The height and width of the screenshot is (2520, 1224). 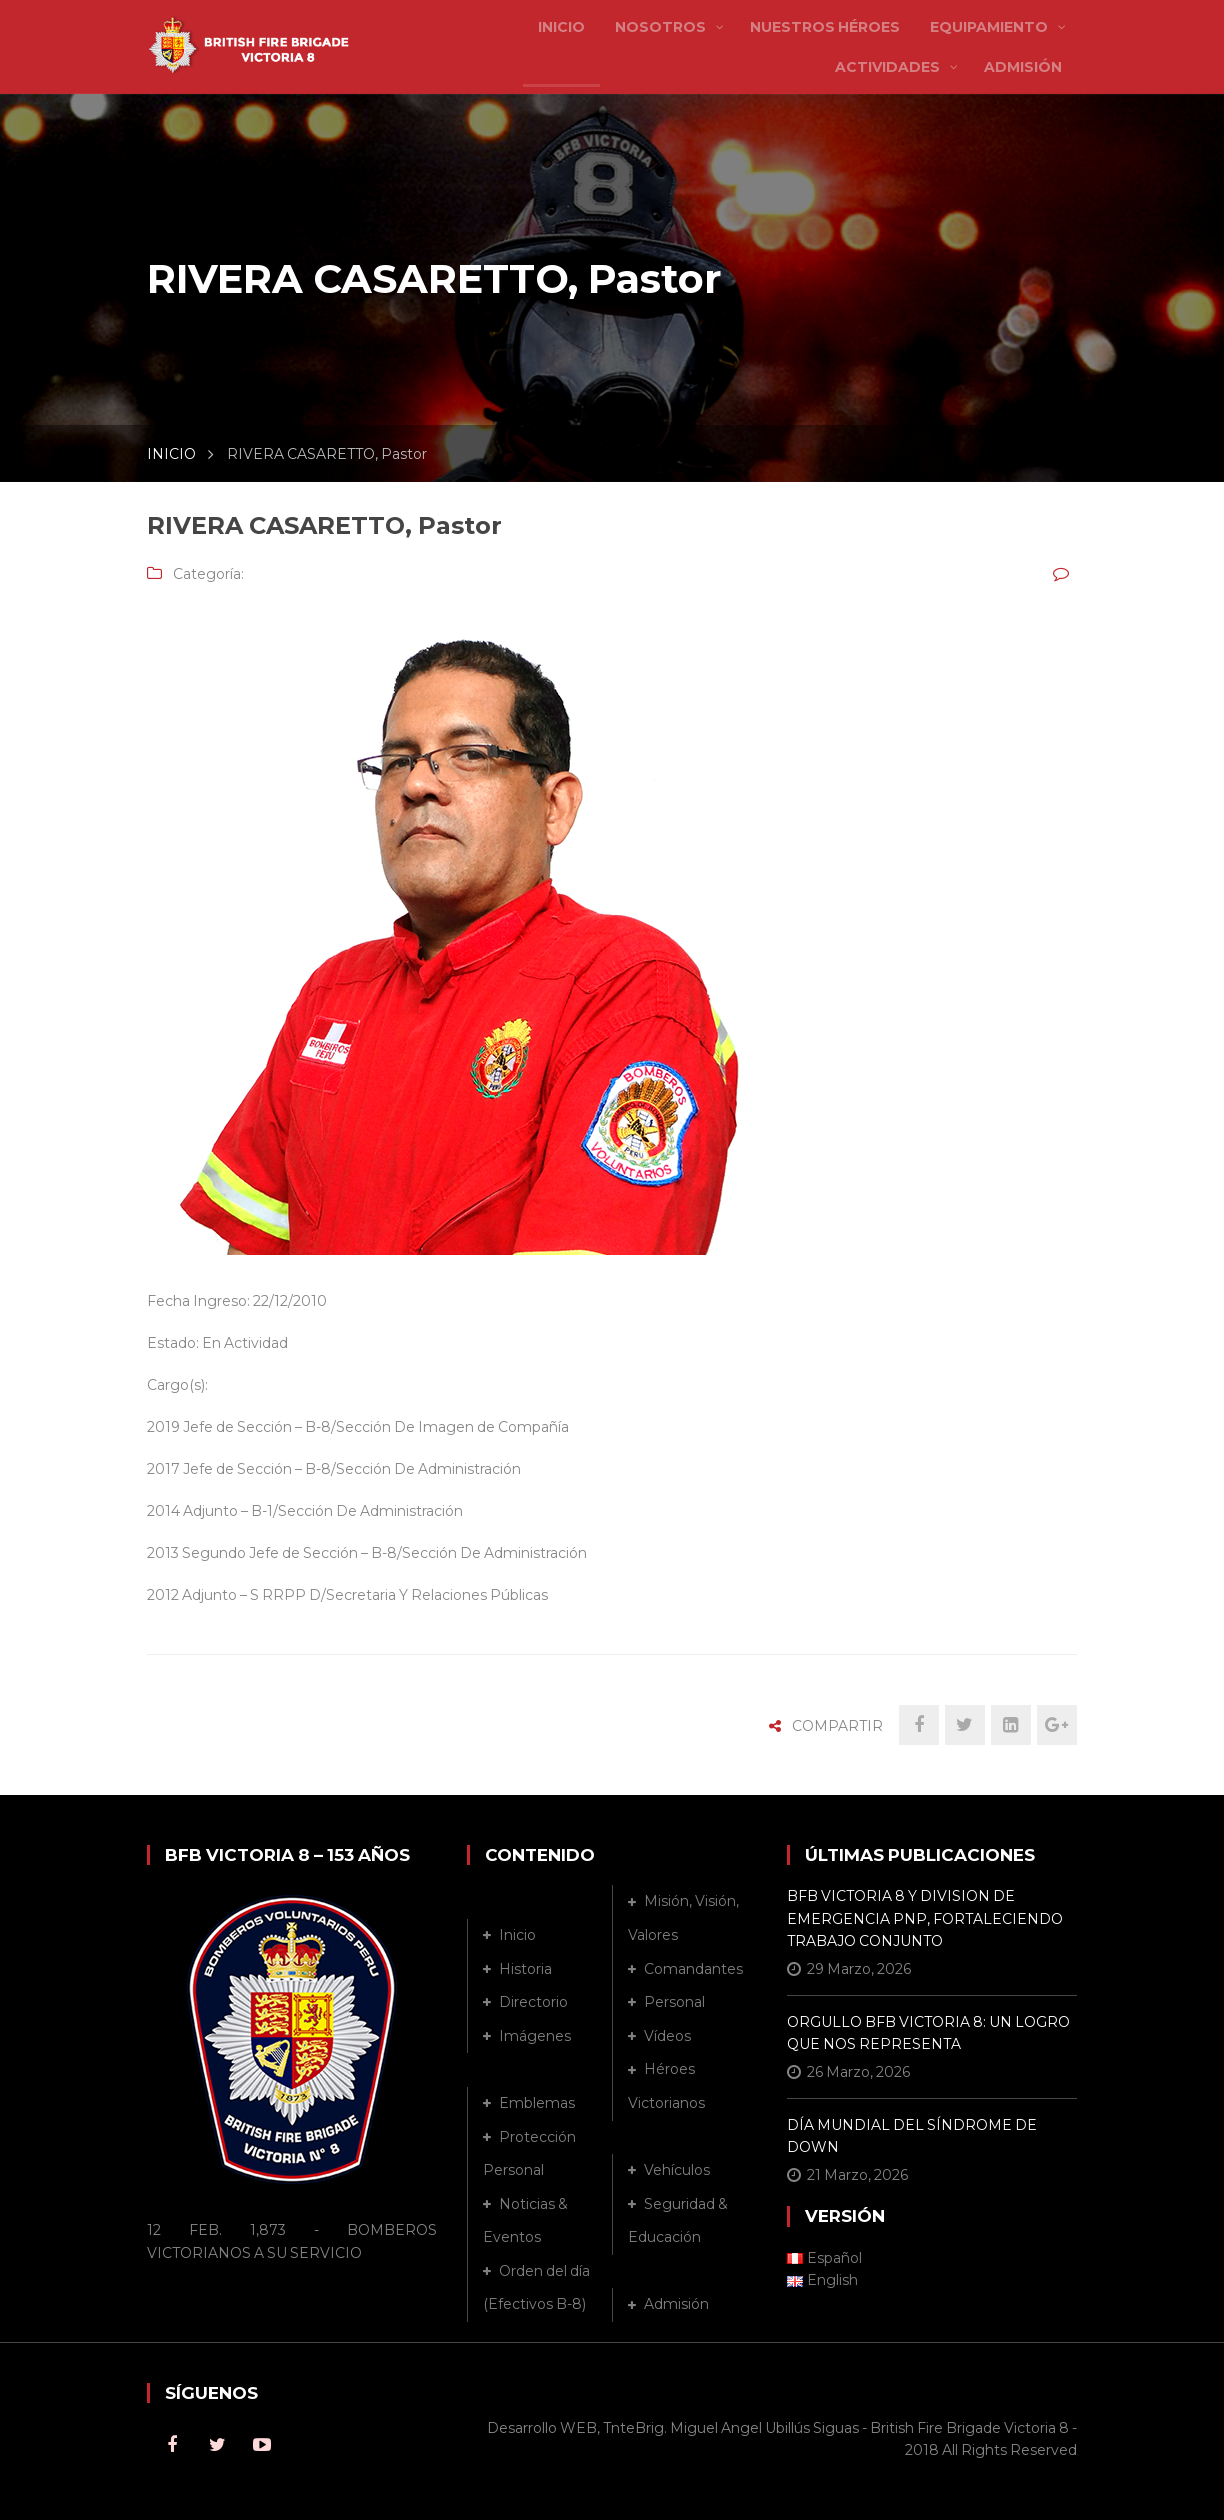 I want to click on Inicio, so click(x=517, y=1935).